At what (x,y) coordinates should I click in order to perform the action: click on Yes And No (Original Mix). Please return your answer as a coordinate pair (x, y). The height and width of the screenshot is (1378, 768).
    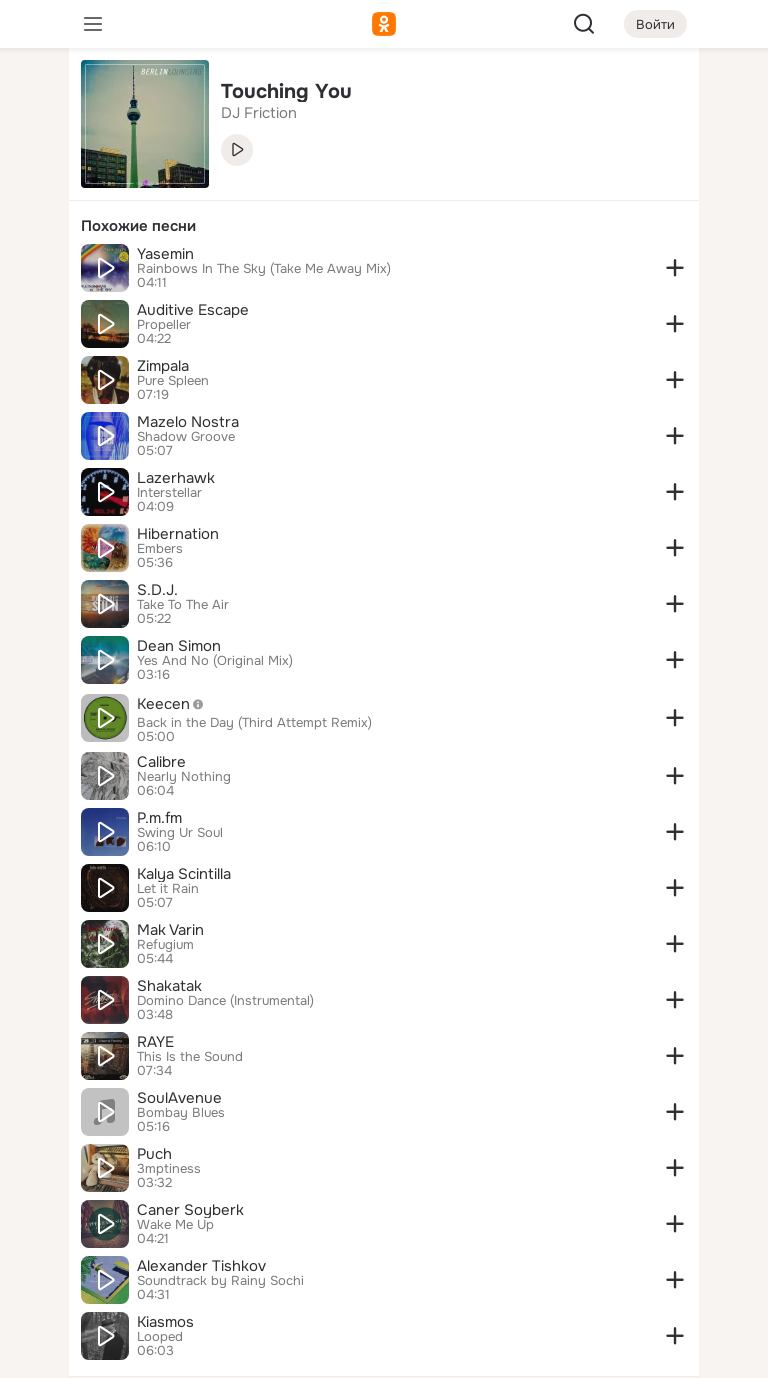
    Looking at the image, I should click on (215, 661).